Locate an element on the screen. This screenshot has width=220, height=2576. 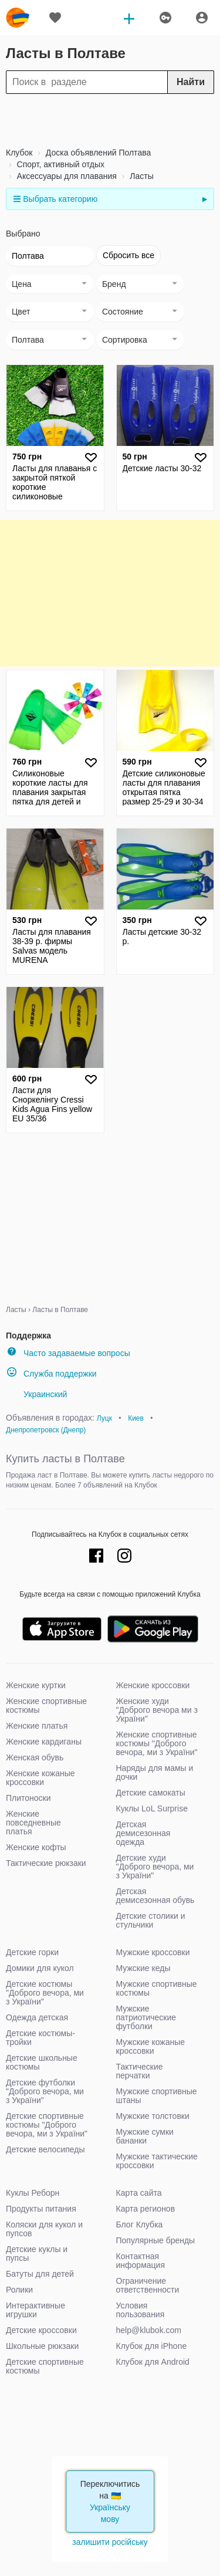
Детские столики и стульчики is located at coordinates (150, 1920).